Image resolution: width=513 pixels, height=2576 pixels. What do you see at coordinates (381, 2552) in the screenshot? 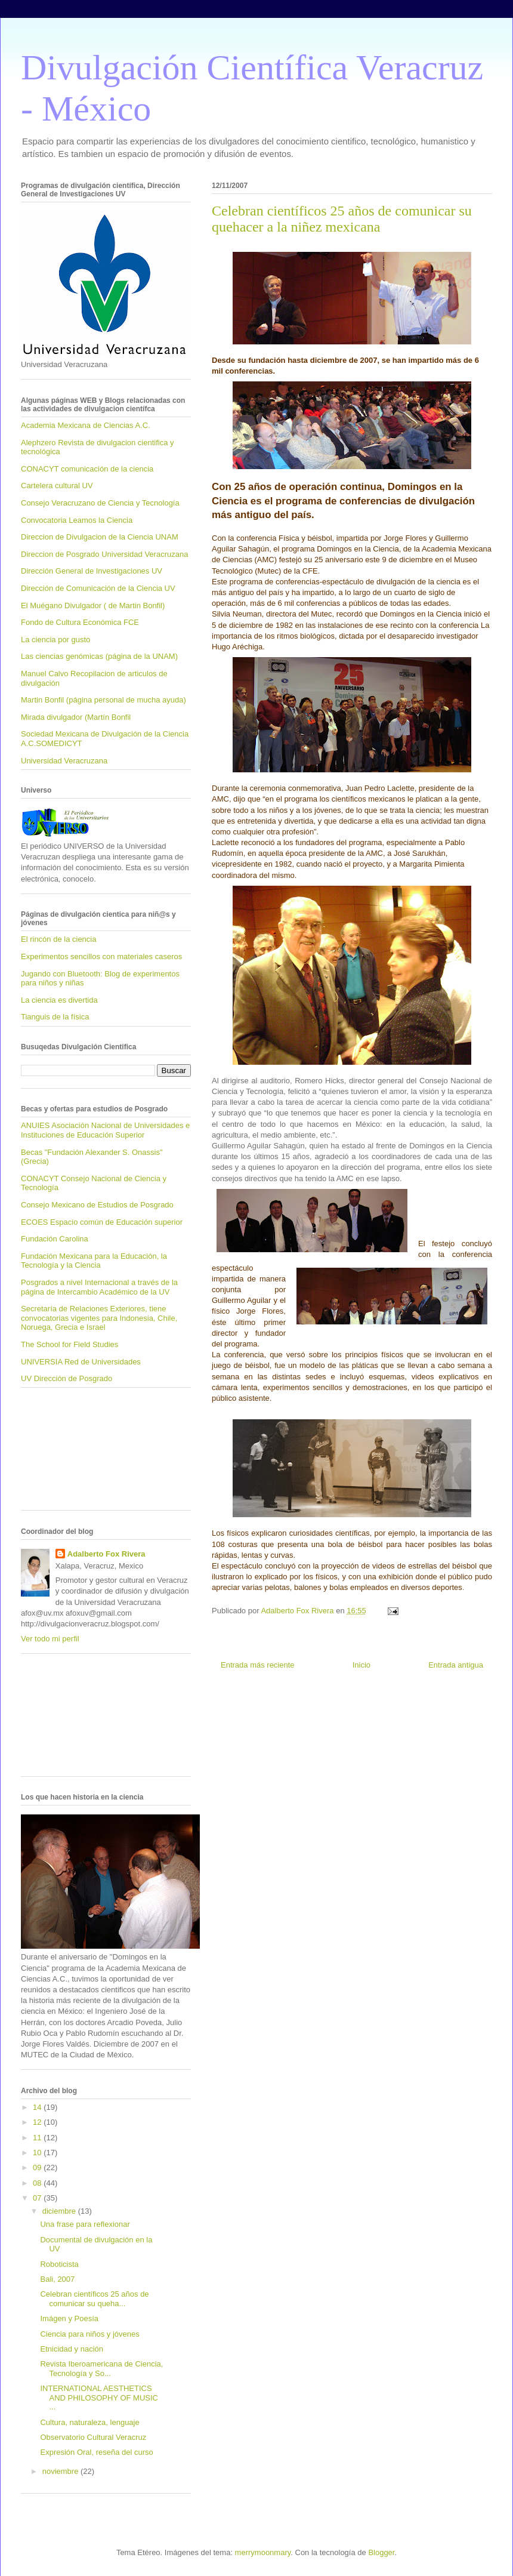
I see `Blogger` at bounding box center [381, 2552].